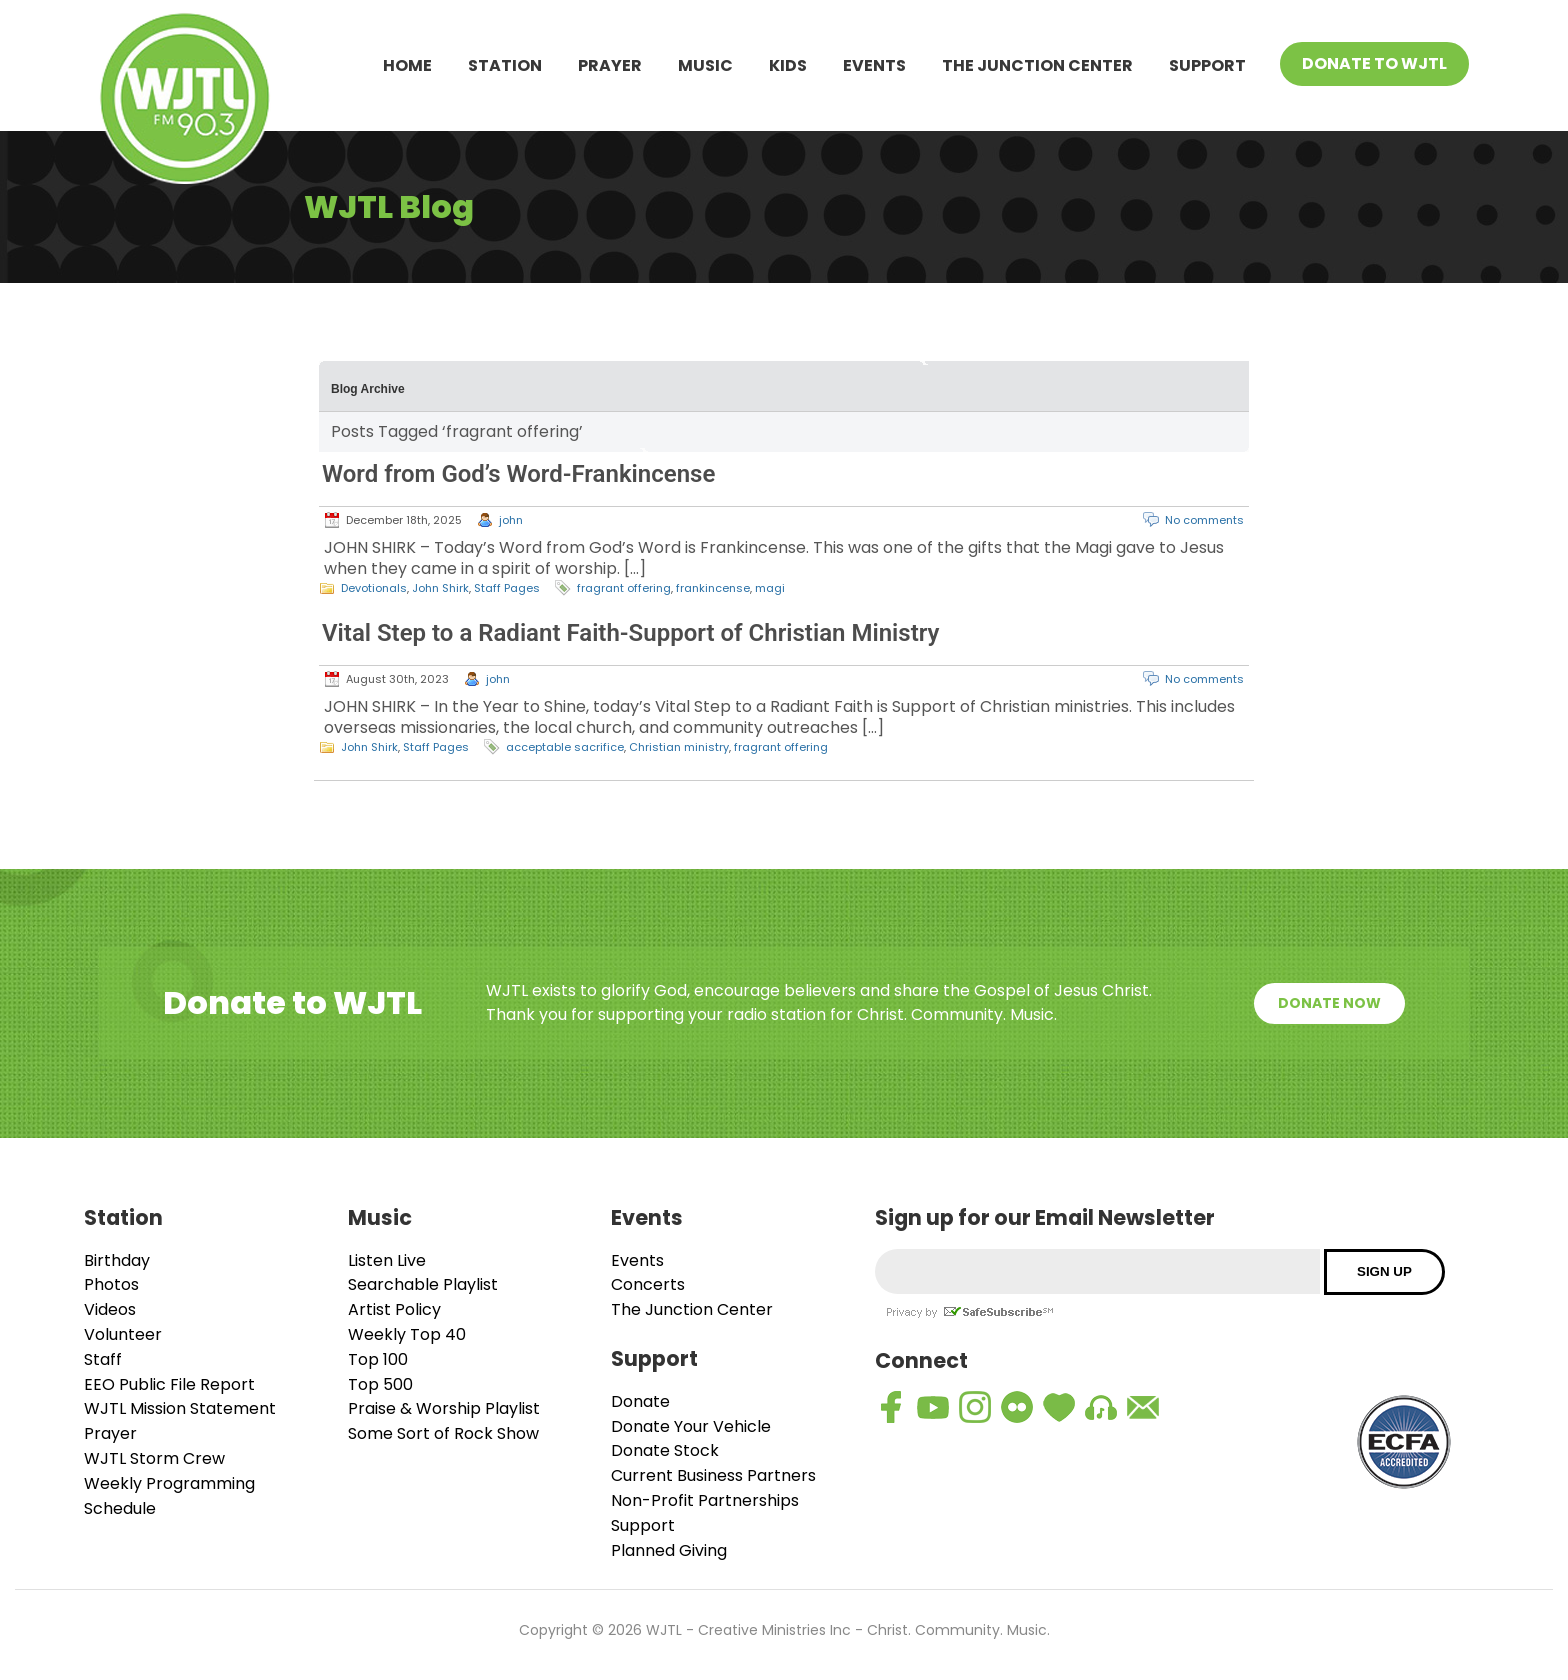 This screenshot has height=1680, width=1568. What do you see at coordinates (169, 1384) in the screenshot?
I see `EEO Public File Report` at bounding box center [169, 1384].